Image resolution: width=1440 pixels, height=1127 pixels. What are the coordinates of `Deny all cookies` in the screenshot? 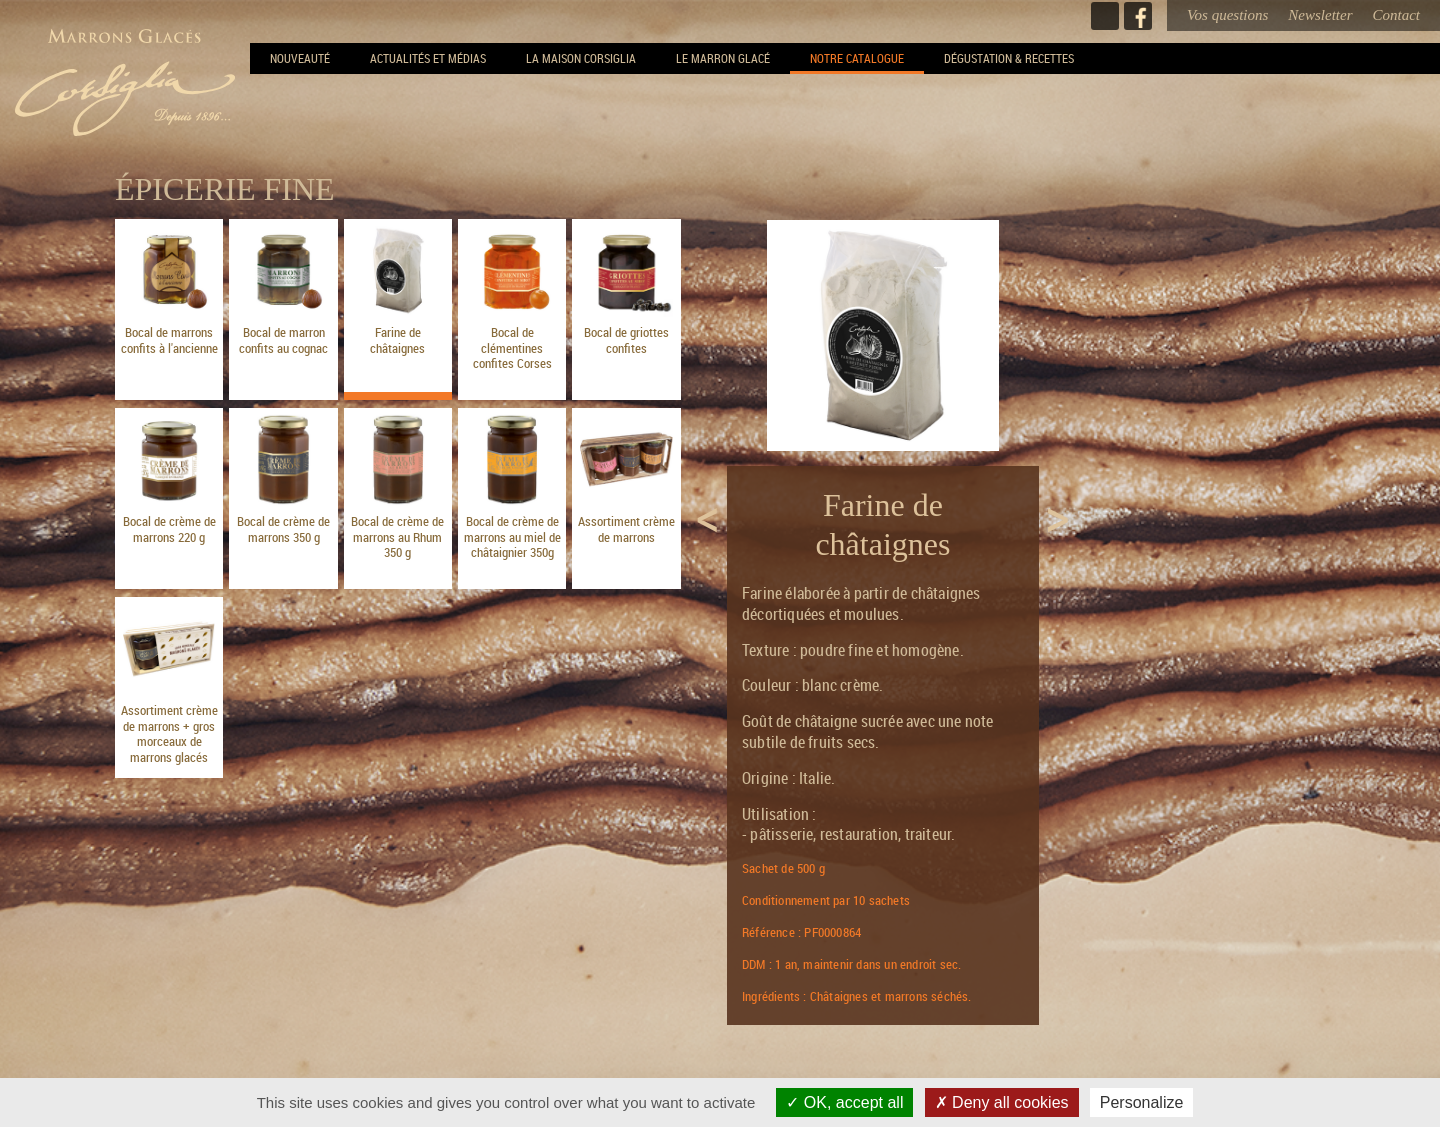 It's located at (1002, 1102).